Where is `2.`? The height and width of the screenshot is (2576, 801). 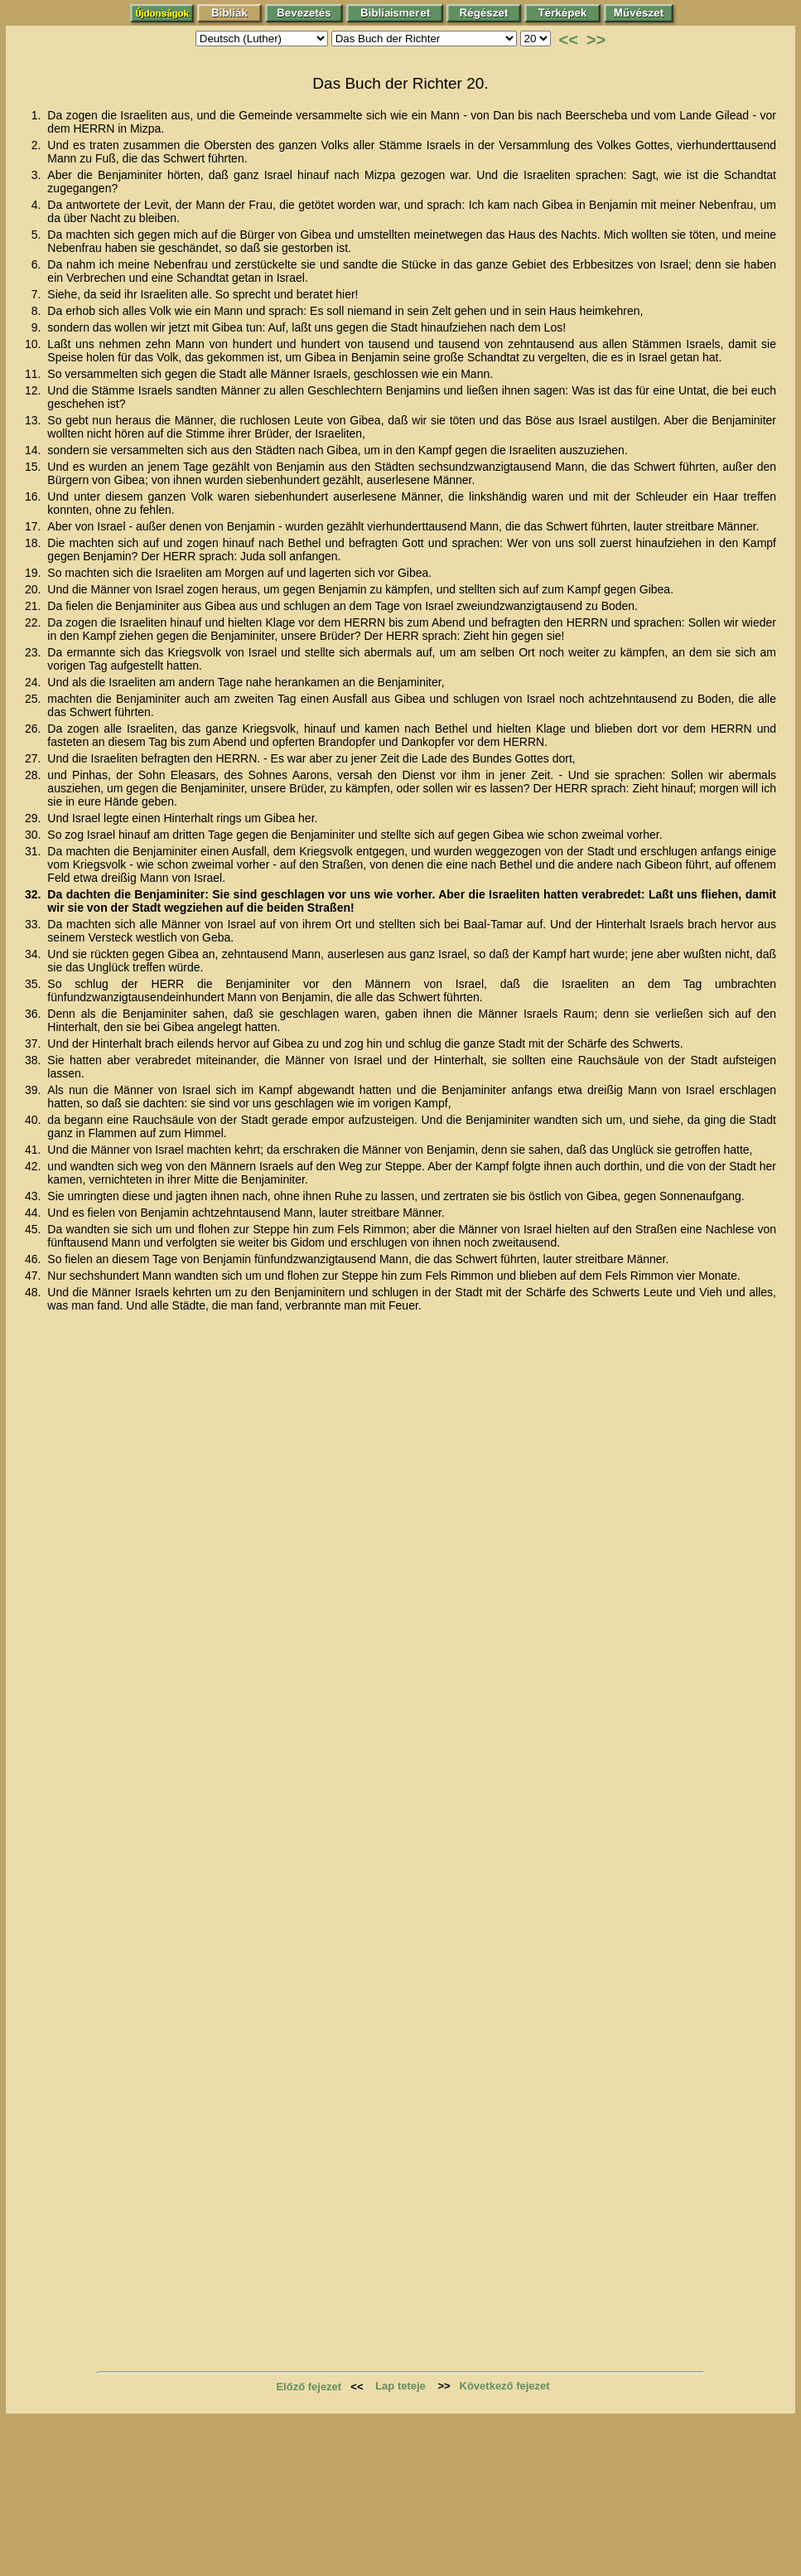
2. is located at coordinates (38, 145).